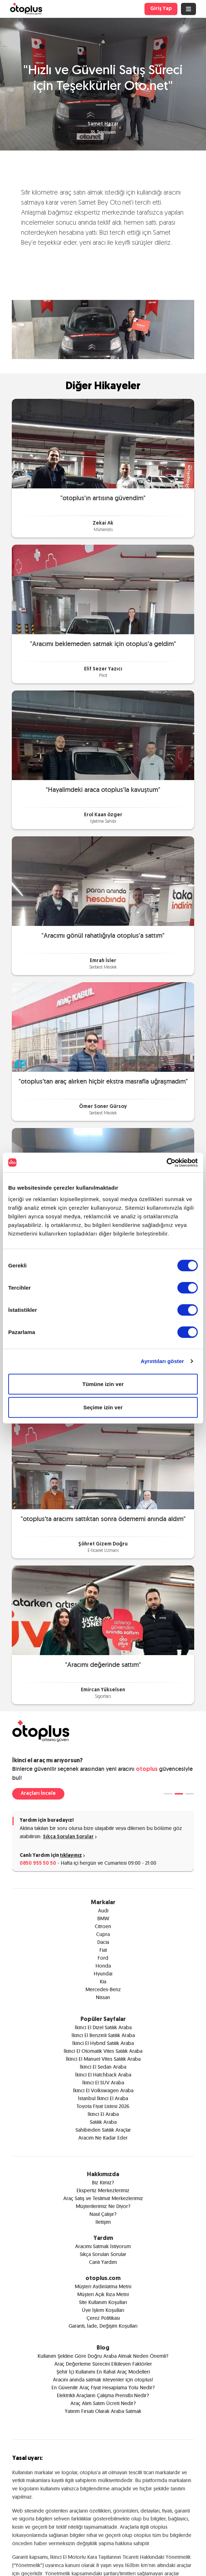 Image resolution: width=206 pixels, height=2576 pixels. What do you see at coordinates (103, 2372) in the screenshot?
I see `Şehir İçi Kullanımı En Rahat Araç Modelleri` at bounding box center [103, 2372].